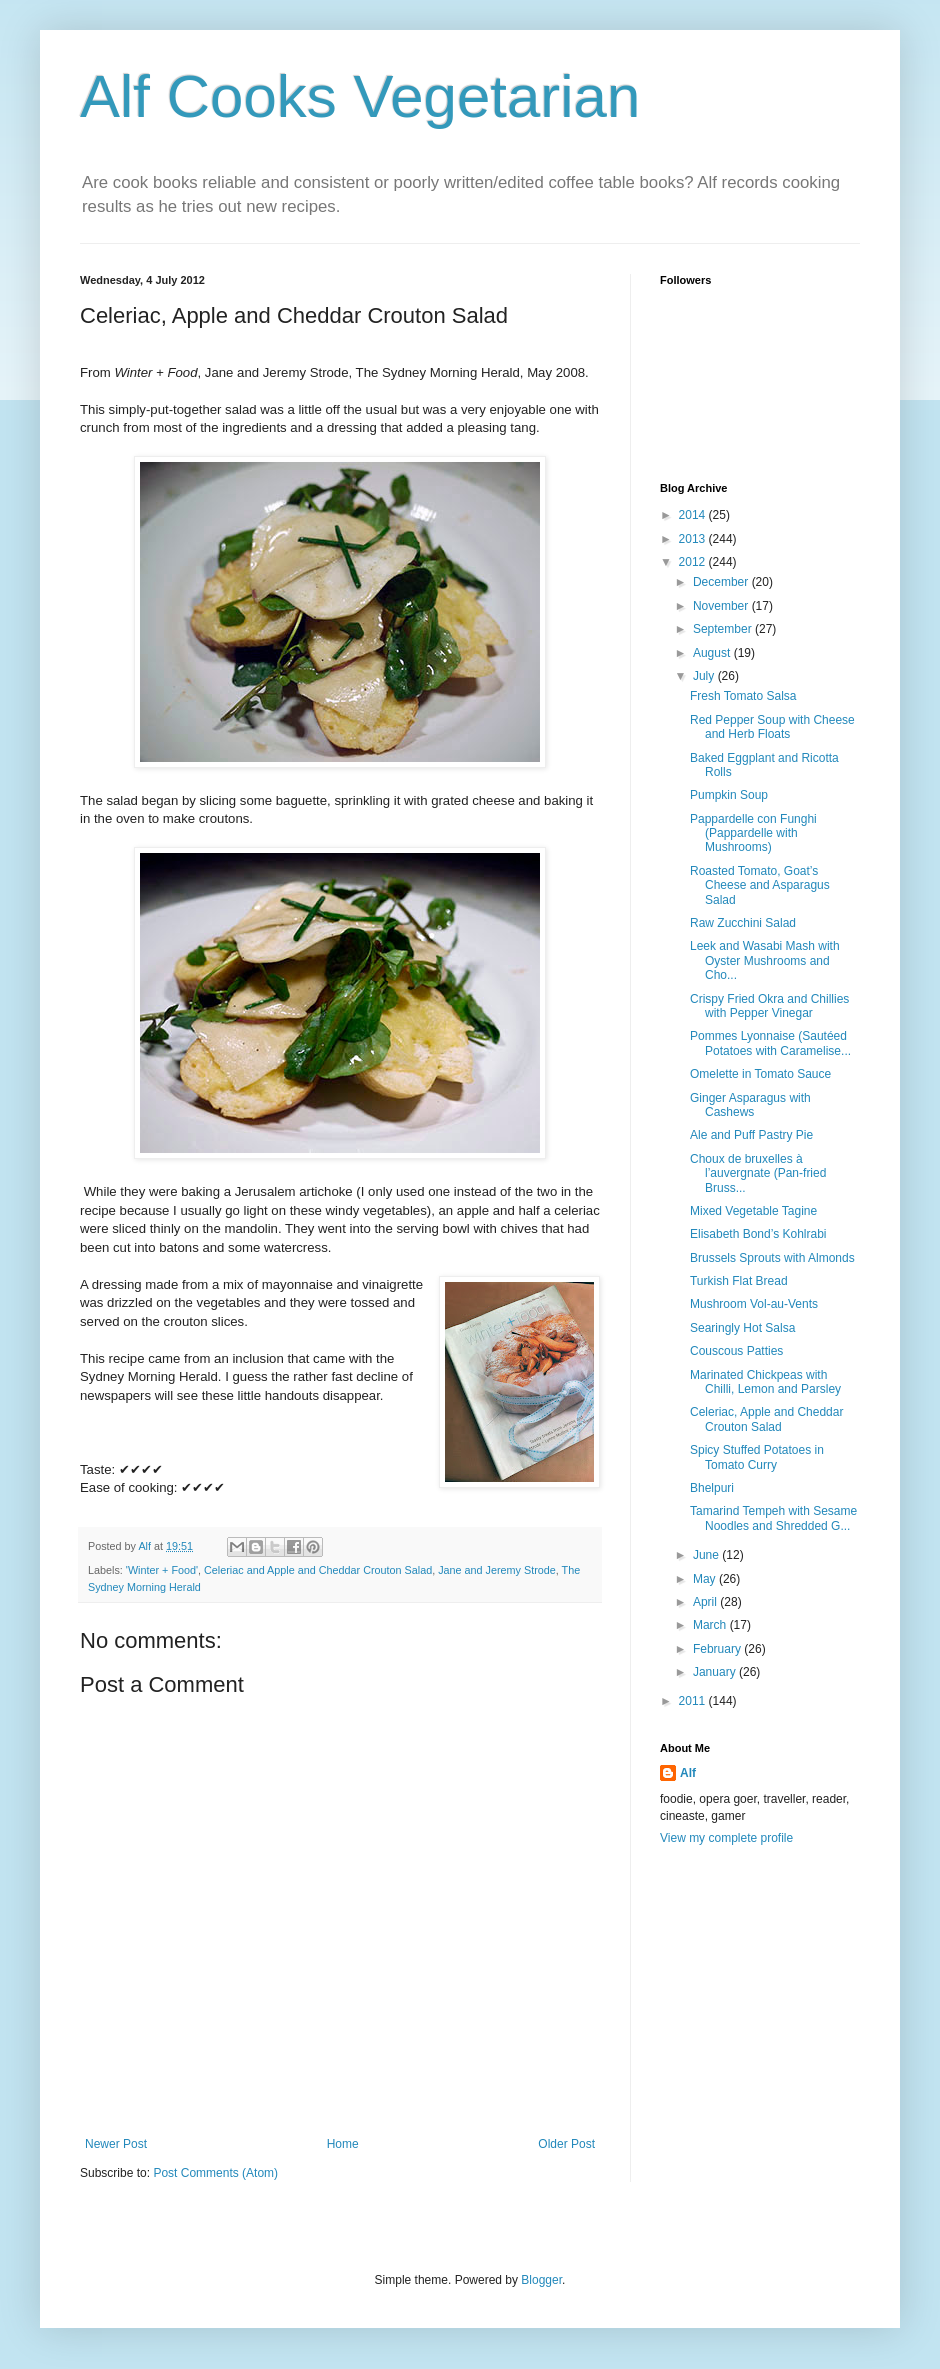 Image resolution: width=940 pixels, height=2369 pixels. Describe the element at coordinates (754, 1304) in the screenshot. I see `Mushroom Vol-au-Vents` at that location.